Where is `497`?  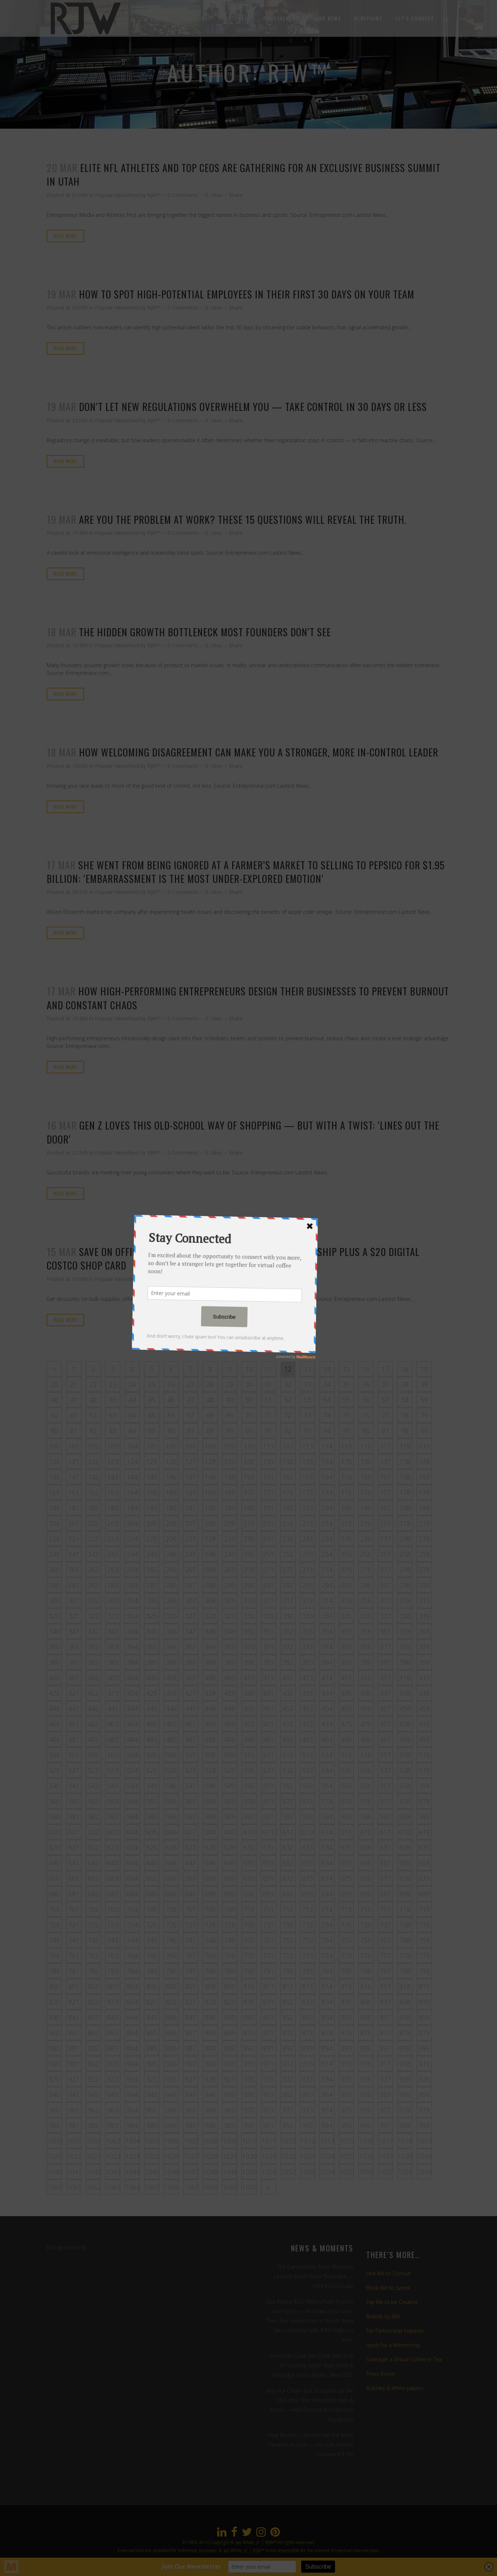 497 is located at coordinates (385, 1739).